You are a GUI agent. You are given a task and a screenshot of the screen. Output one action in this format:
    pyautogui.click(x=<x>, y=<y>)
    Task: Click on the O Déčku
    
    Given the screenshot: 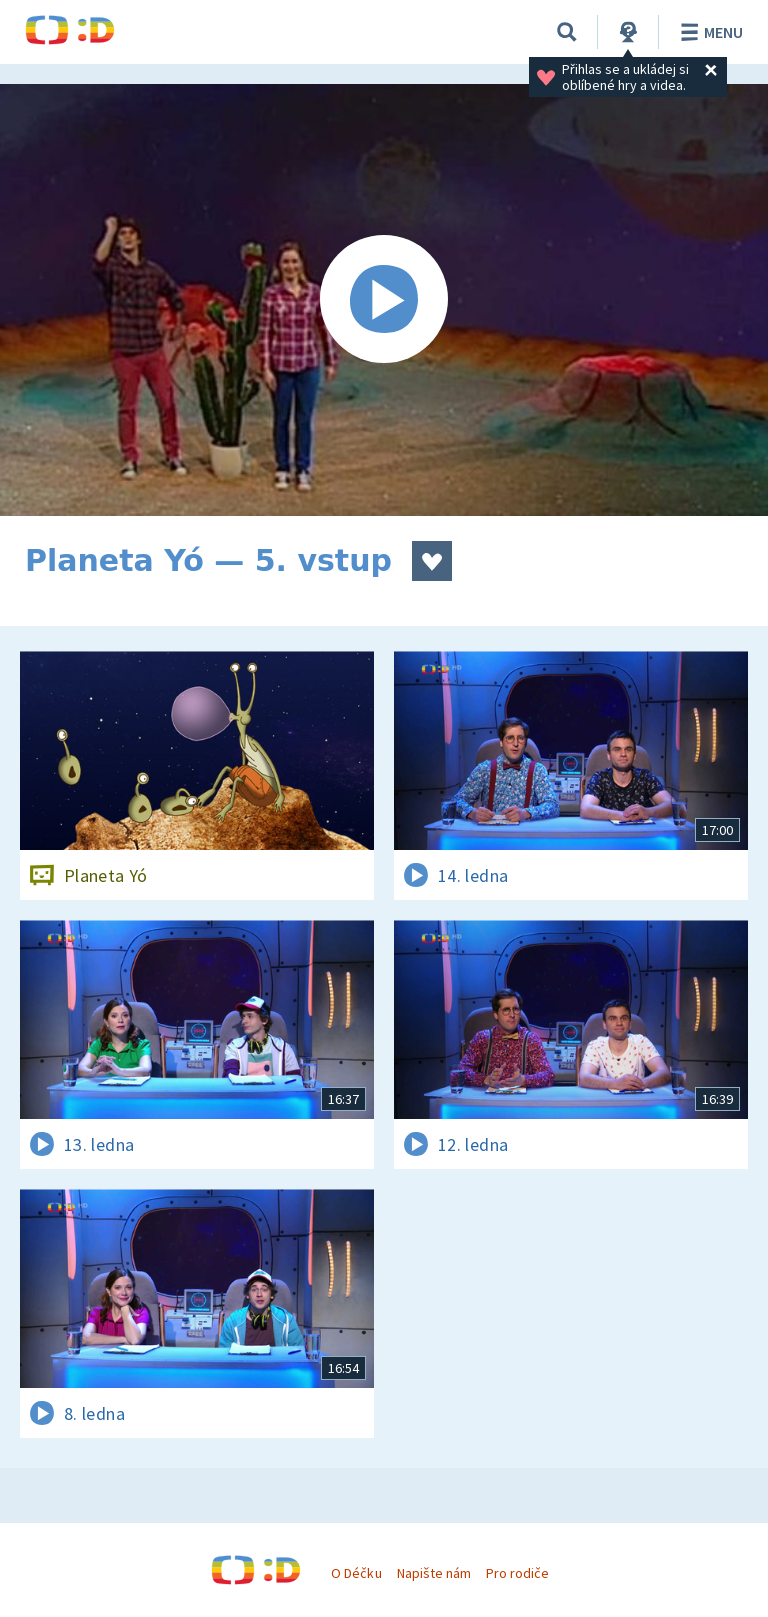 What is the action you would take?
    pyautogui.click(x=356, y=1573)
    